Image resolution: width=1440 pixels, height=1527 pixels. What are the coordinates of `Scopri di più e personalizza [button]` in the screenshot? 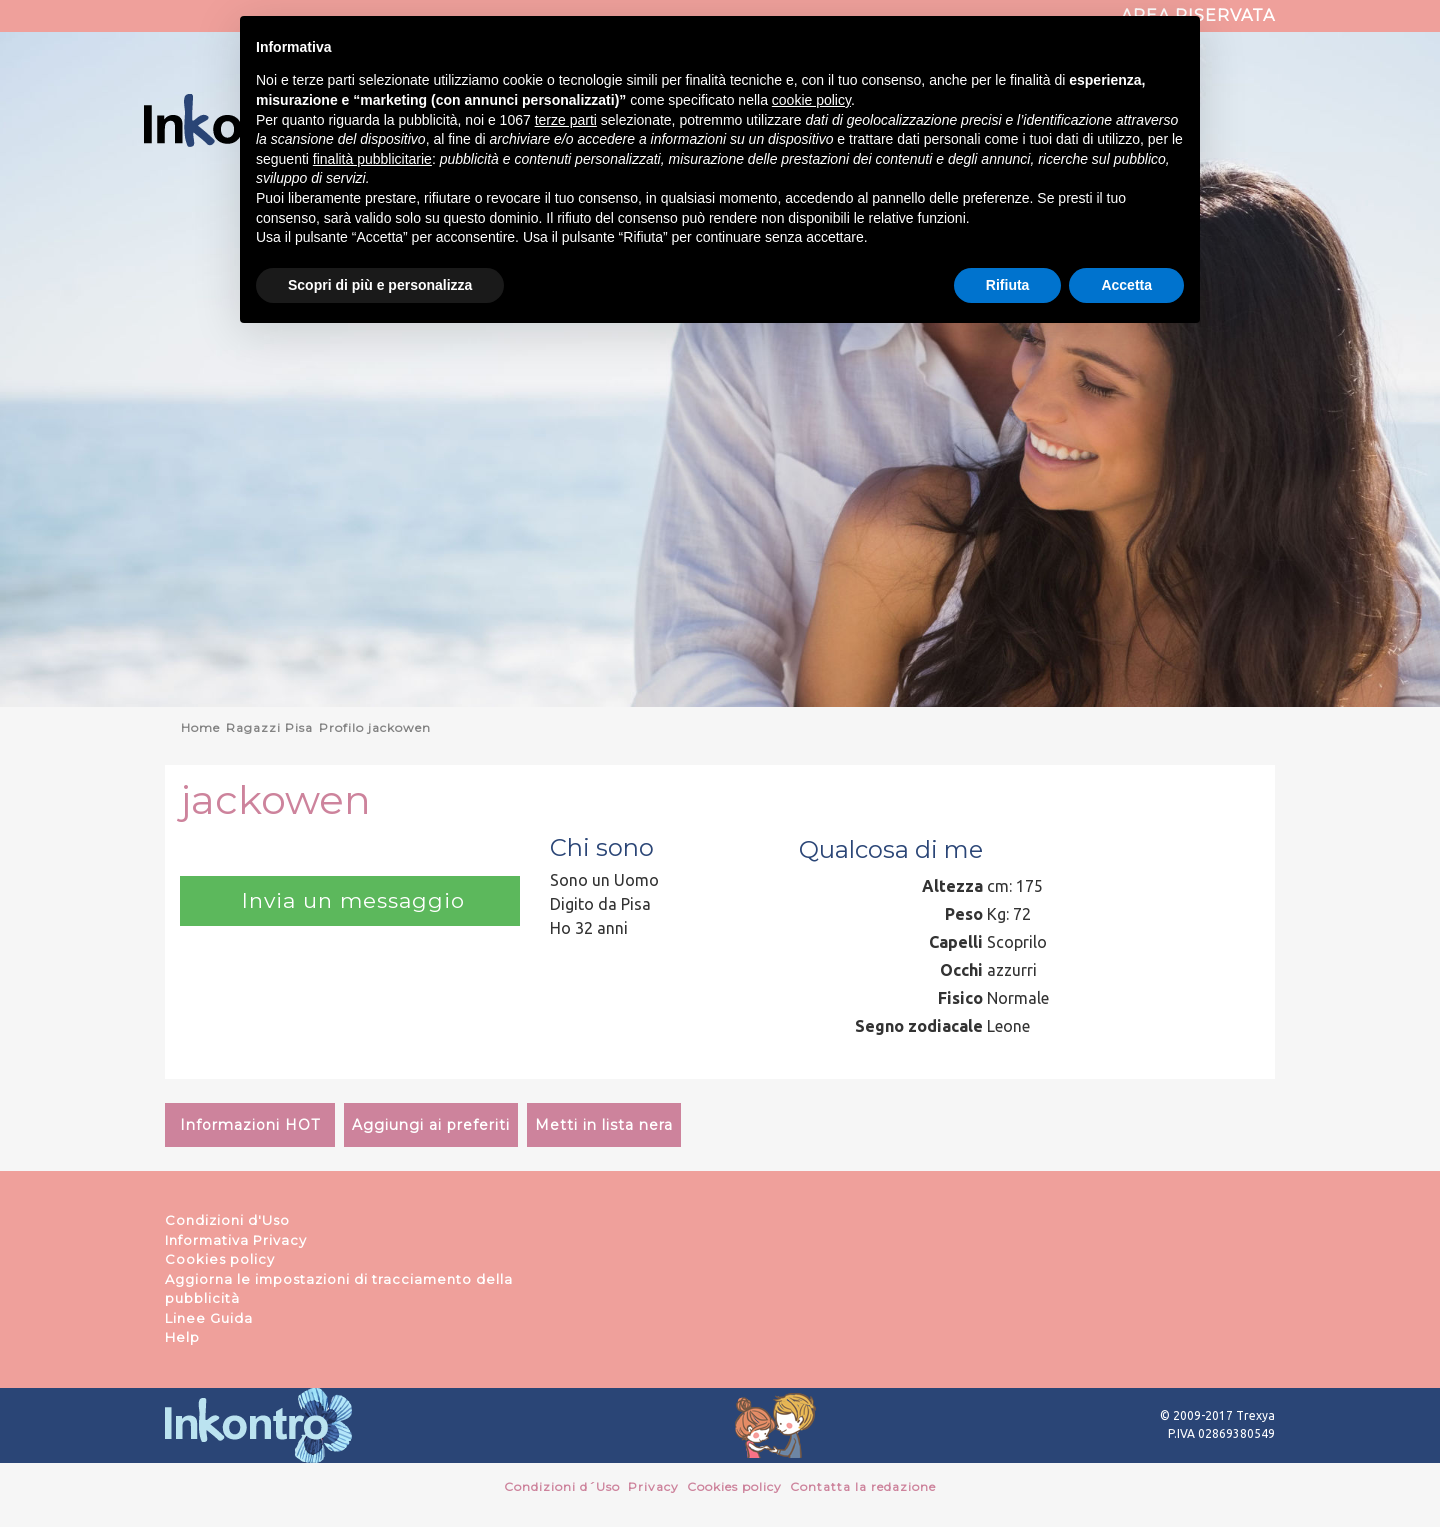 It's located at (380, 285).